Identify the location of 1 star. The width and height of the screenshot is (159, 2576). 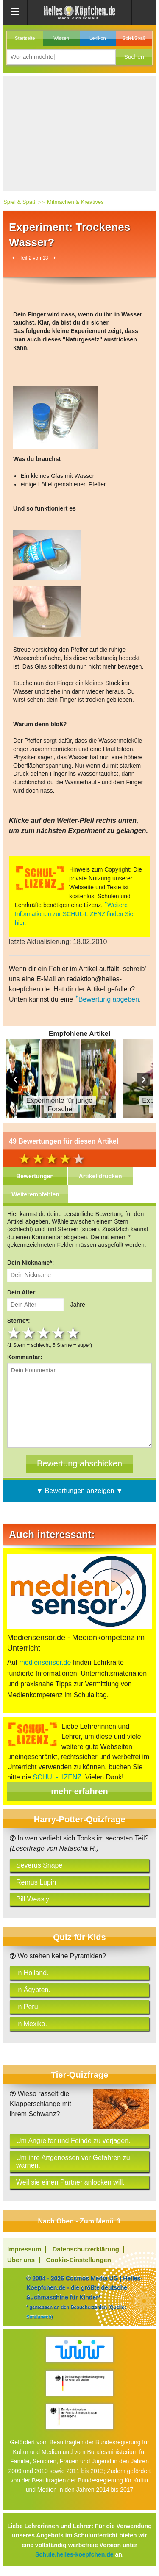
(14, 1333).